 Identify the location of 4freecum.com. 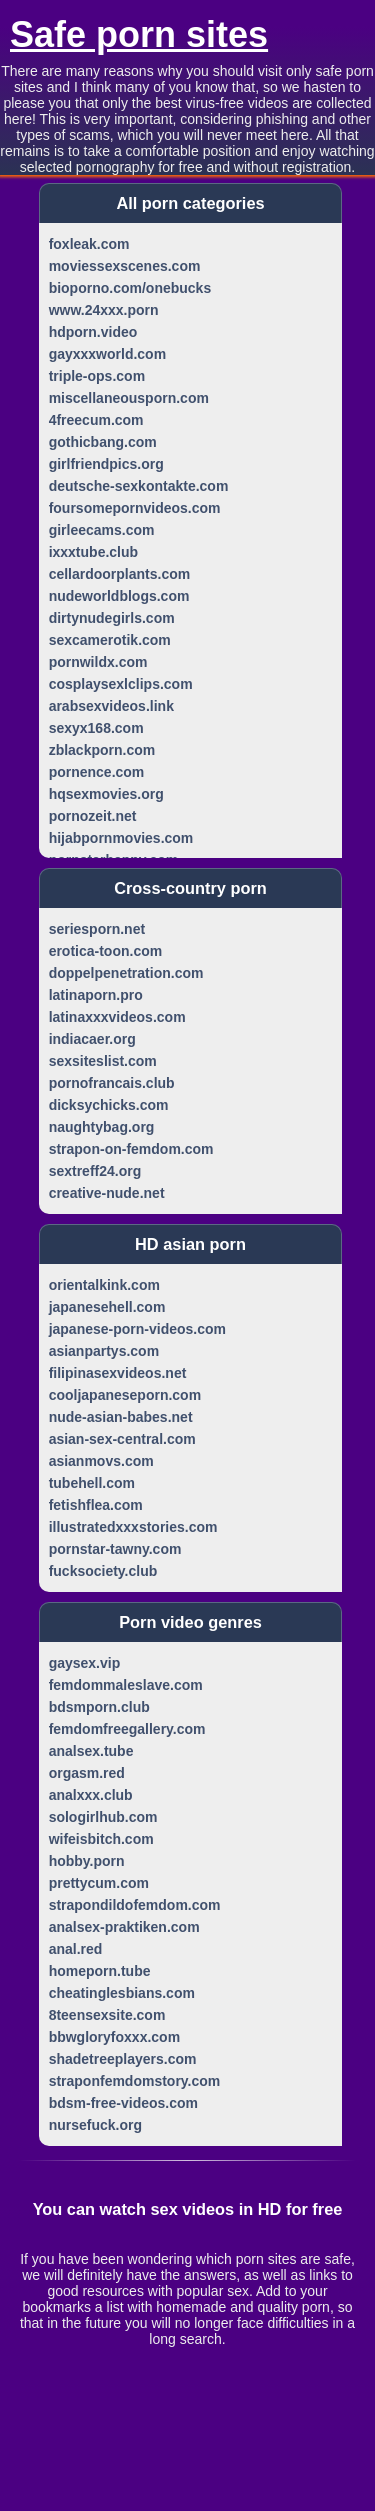
(96, 420).